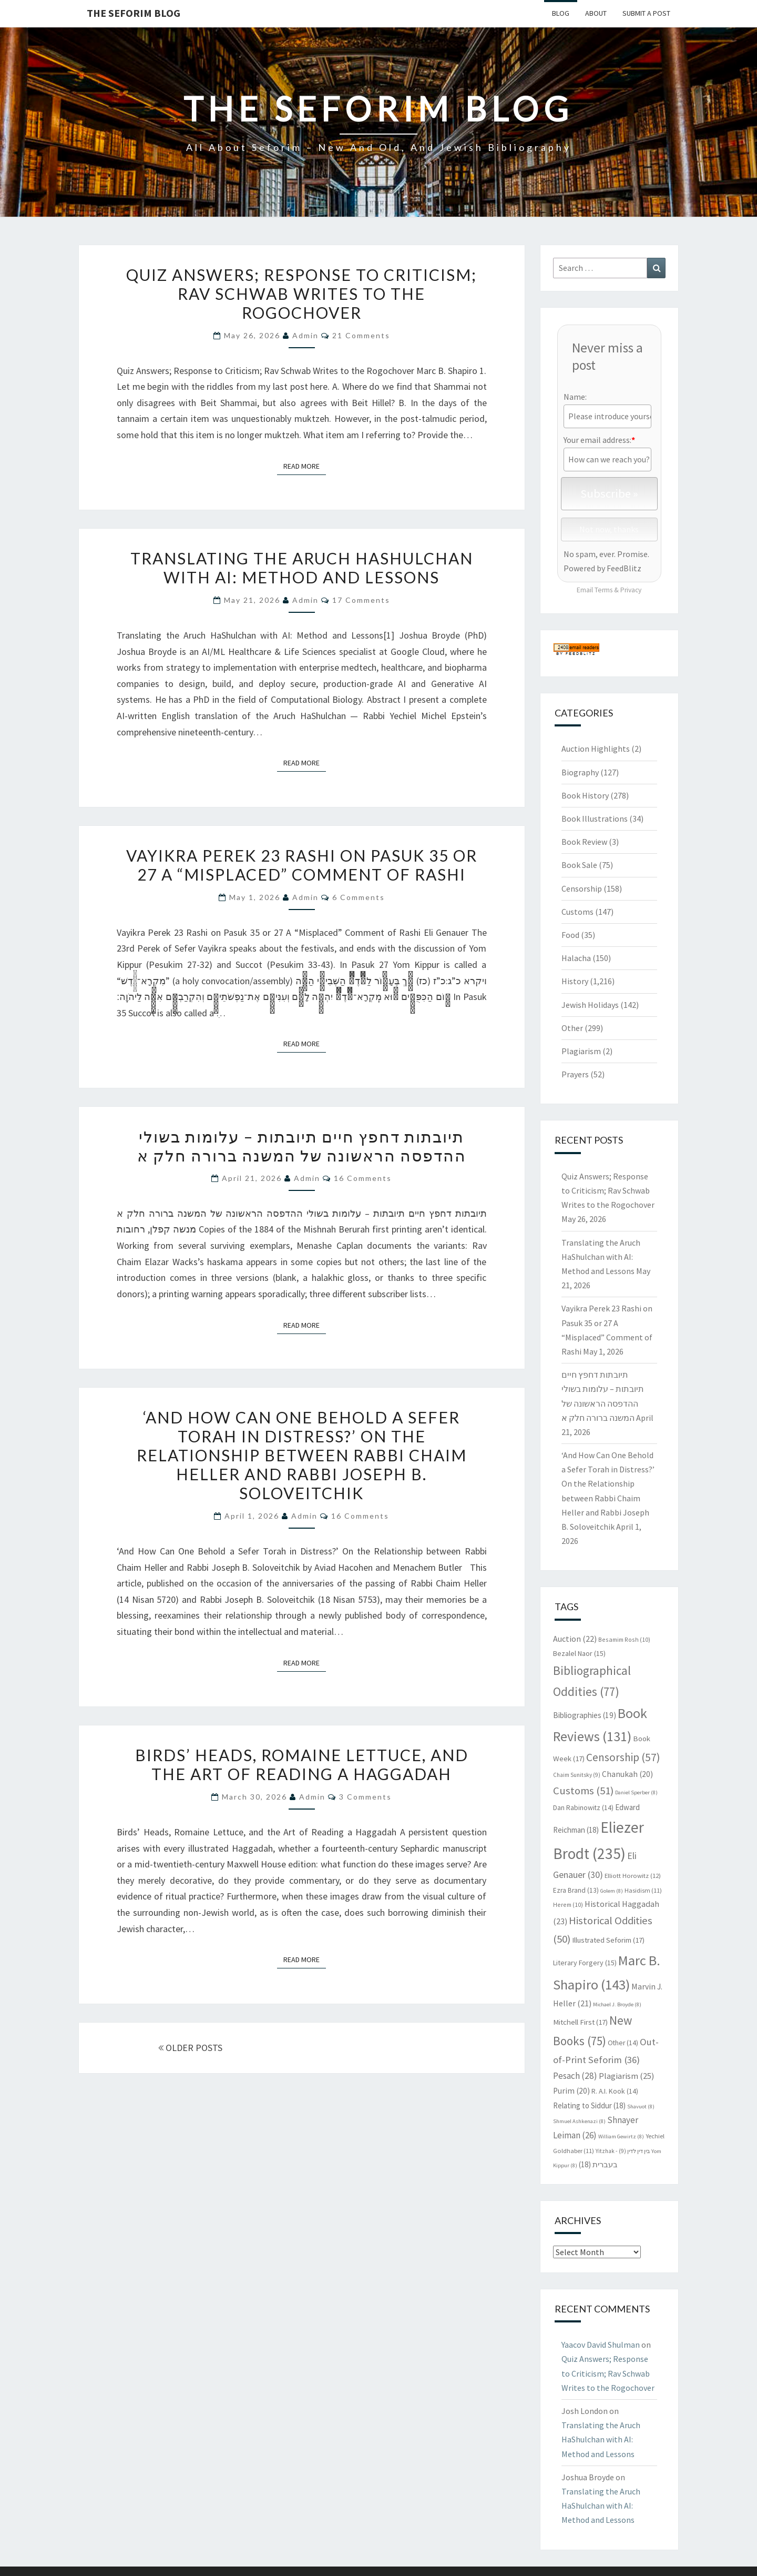 The height and width of the screenshot is (2576, 757). What do you see at coordinates (361, 335) in the screenshot?
I see `21 comments` at bounding box center [361, 335].